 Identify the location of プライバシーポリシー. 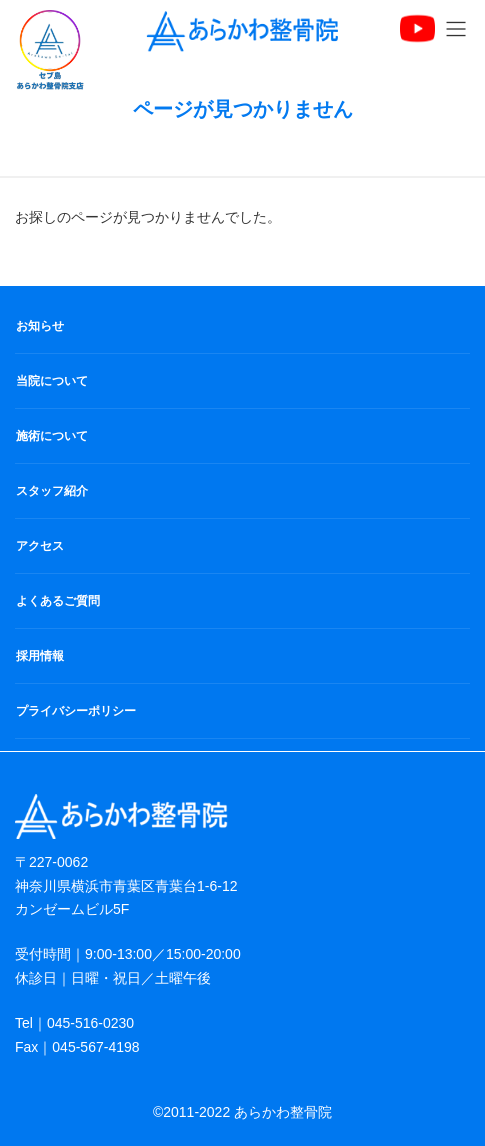
(76, 711).